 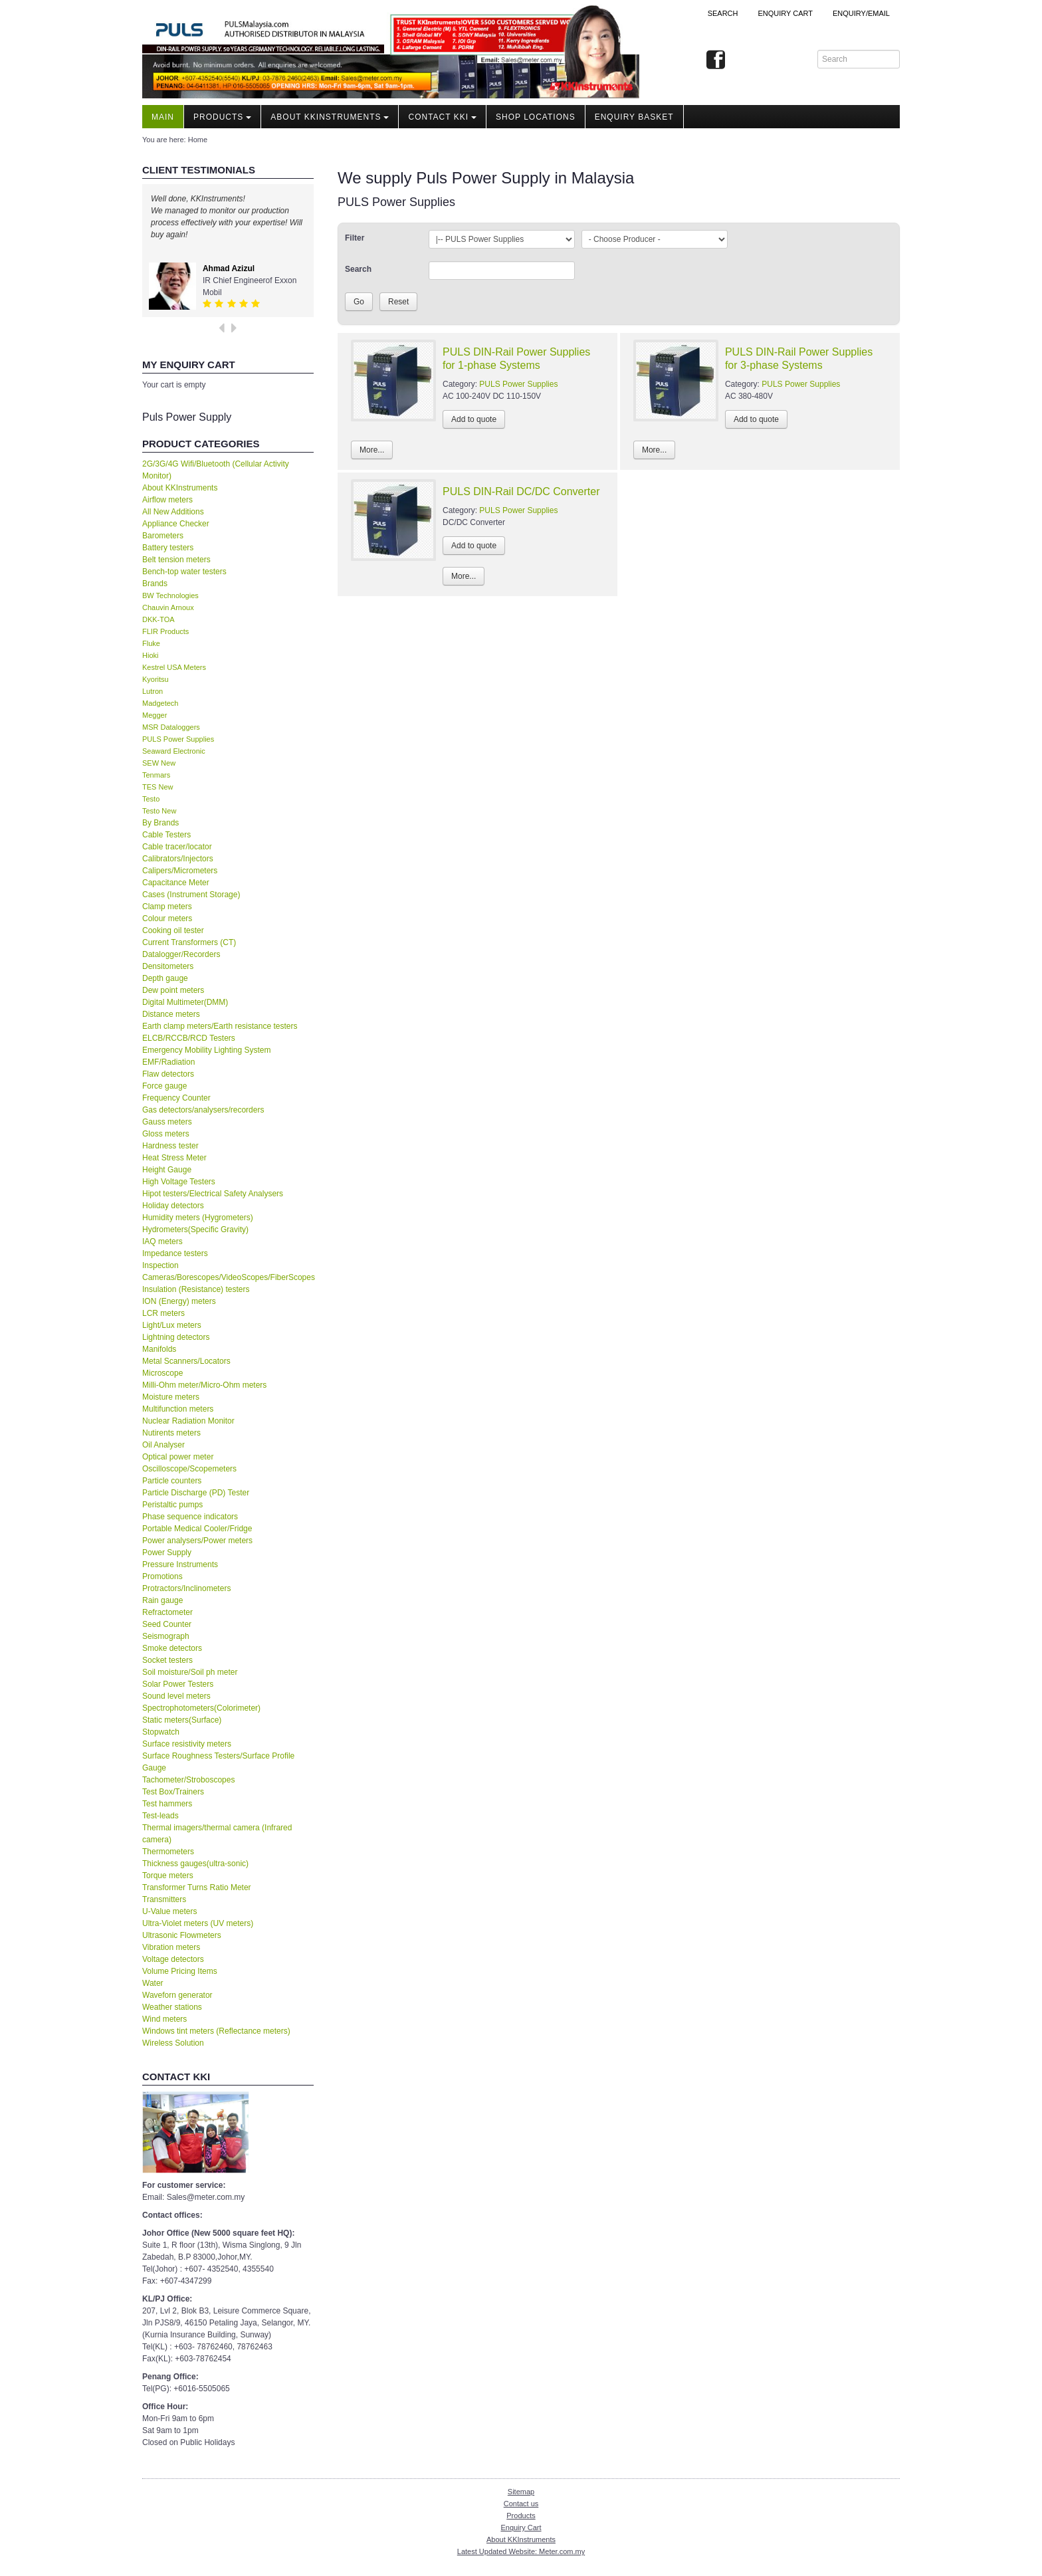 What do you see at coordinates (156, 775) in the screenshot?
I see `Tenmars` at bounding box center [156, 775].